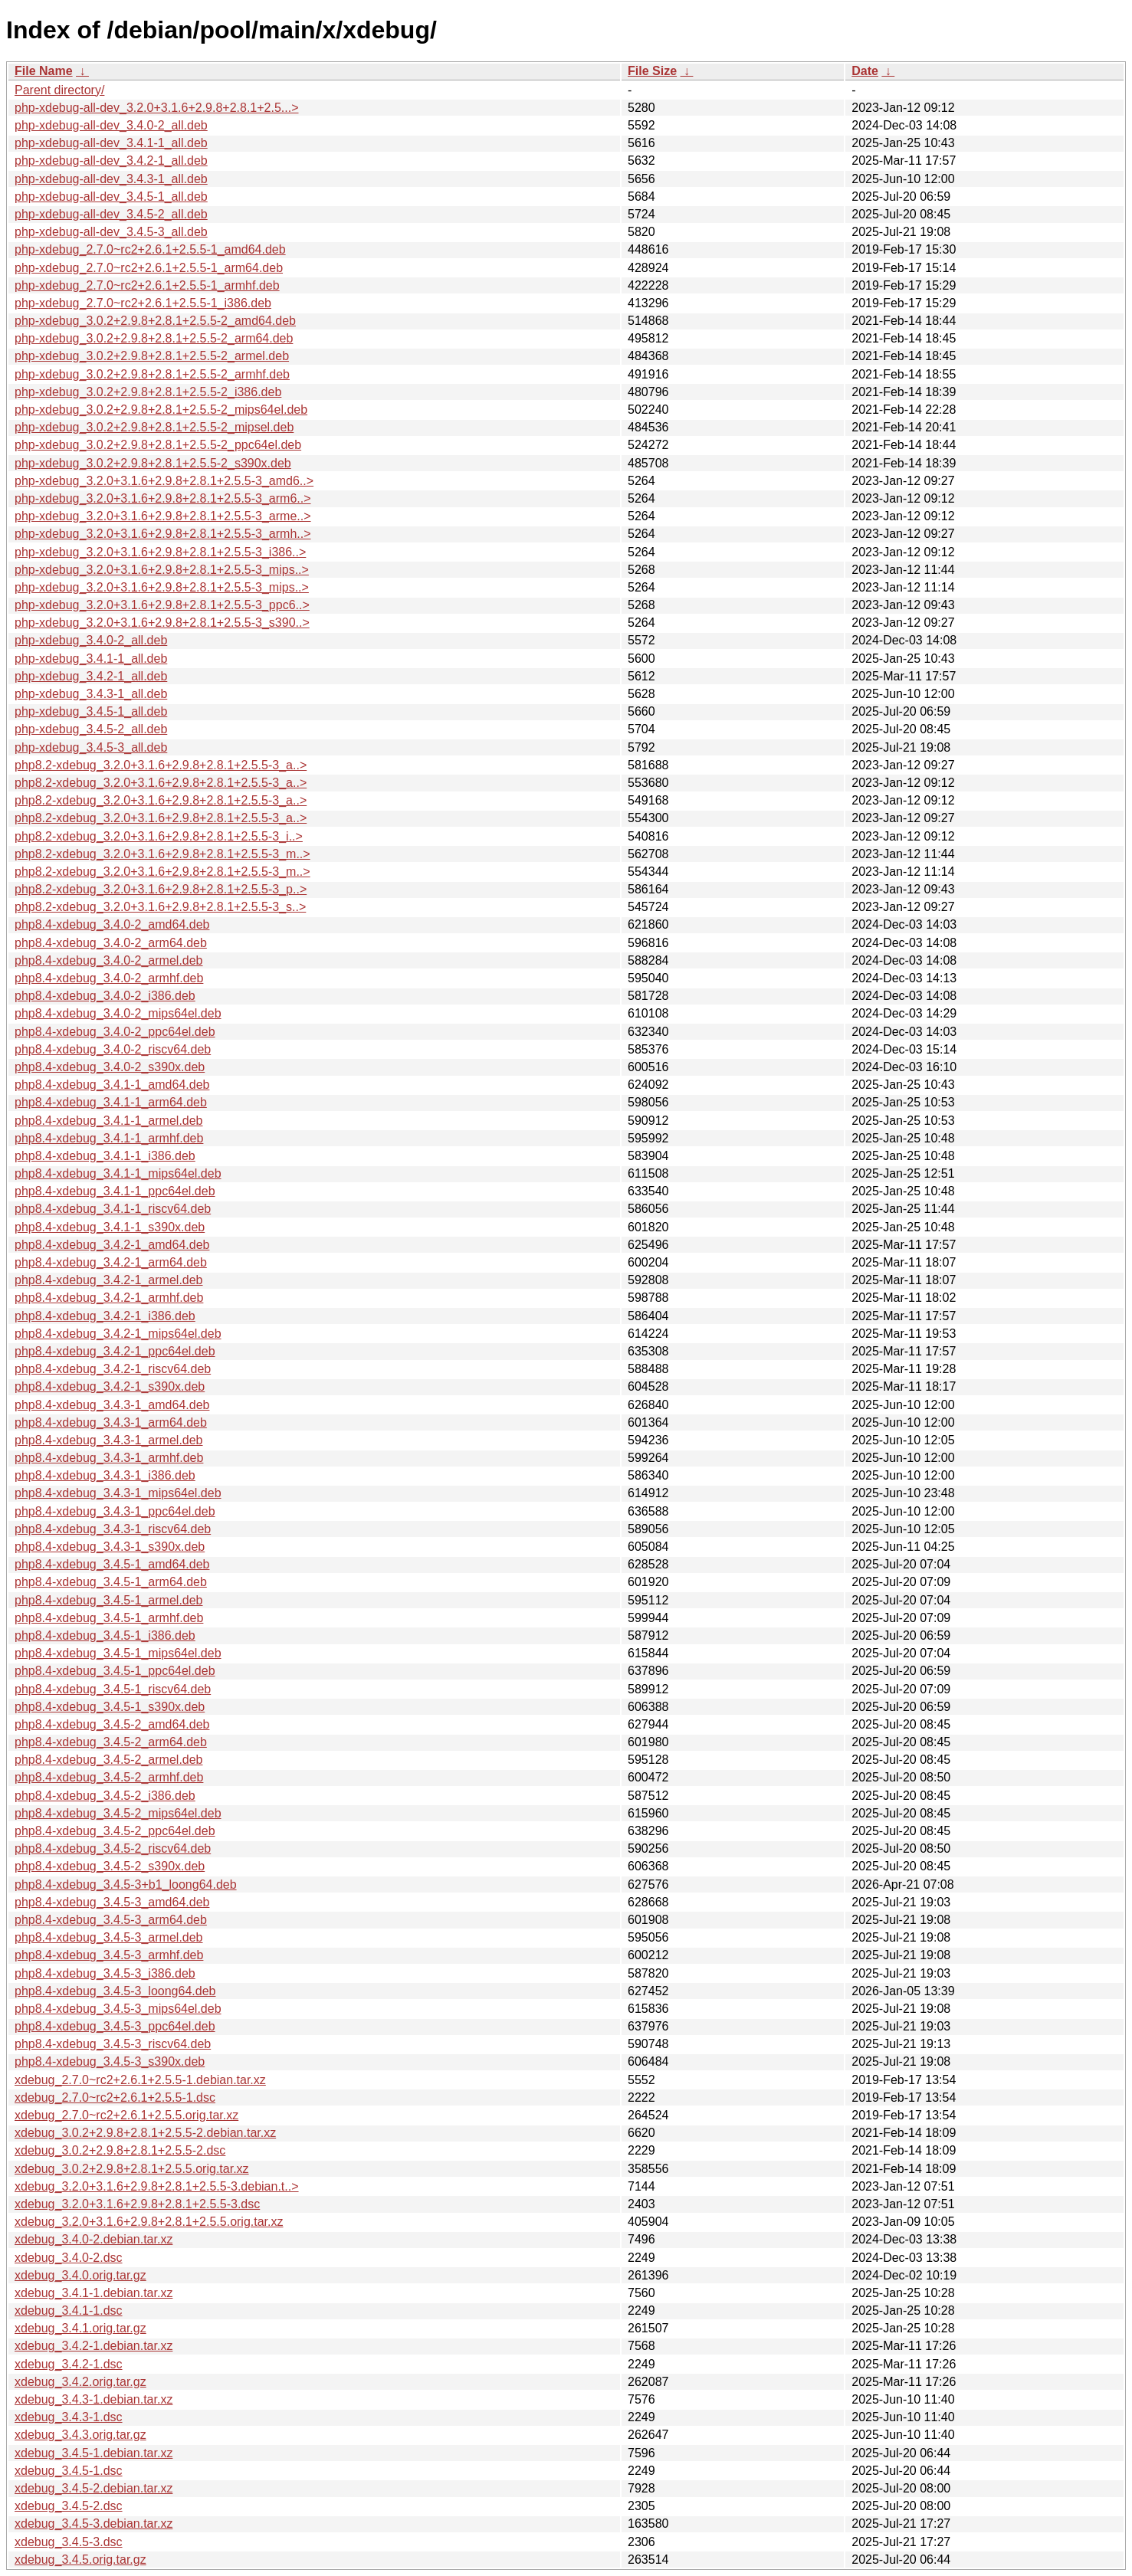 The image size is (1132, 2576). Describe the element at coordinates (112, 924) in the screenshot. I see `php8.4-xdebug_3.4.0-2_amd64.deb` at that location.